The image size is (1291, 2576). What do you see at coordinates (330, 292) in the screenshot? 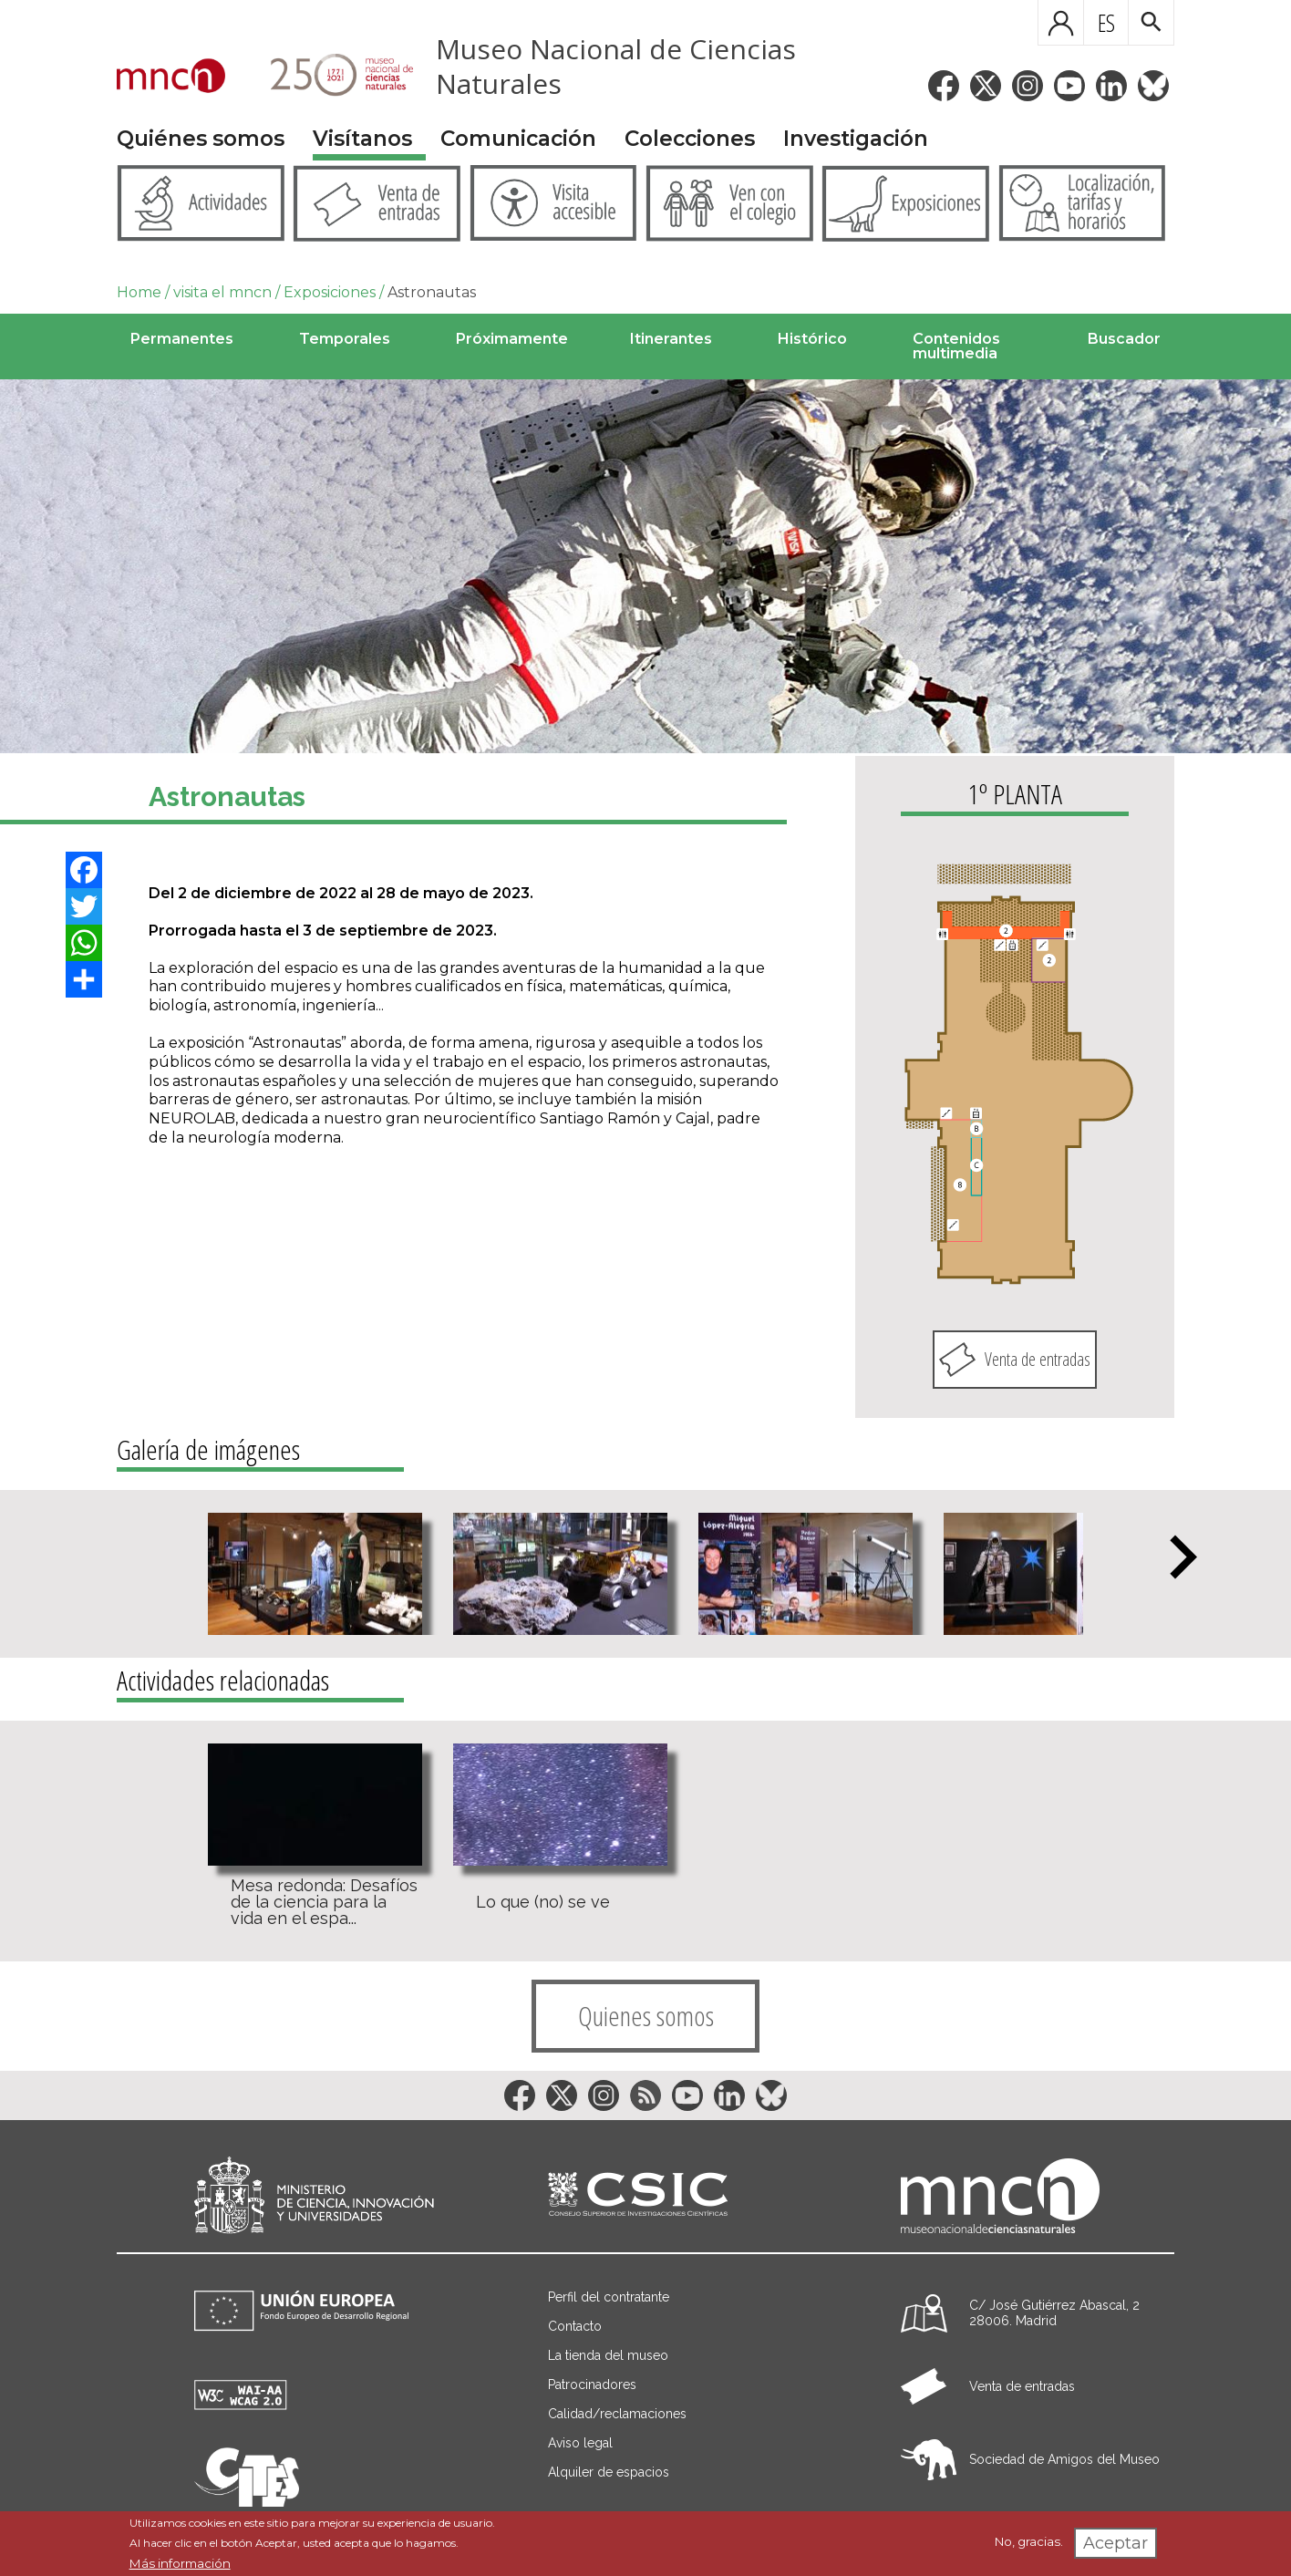
I see `Exposiciones` at bounding box center [330, 292].